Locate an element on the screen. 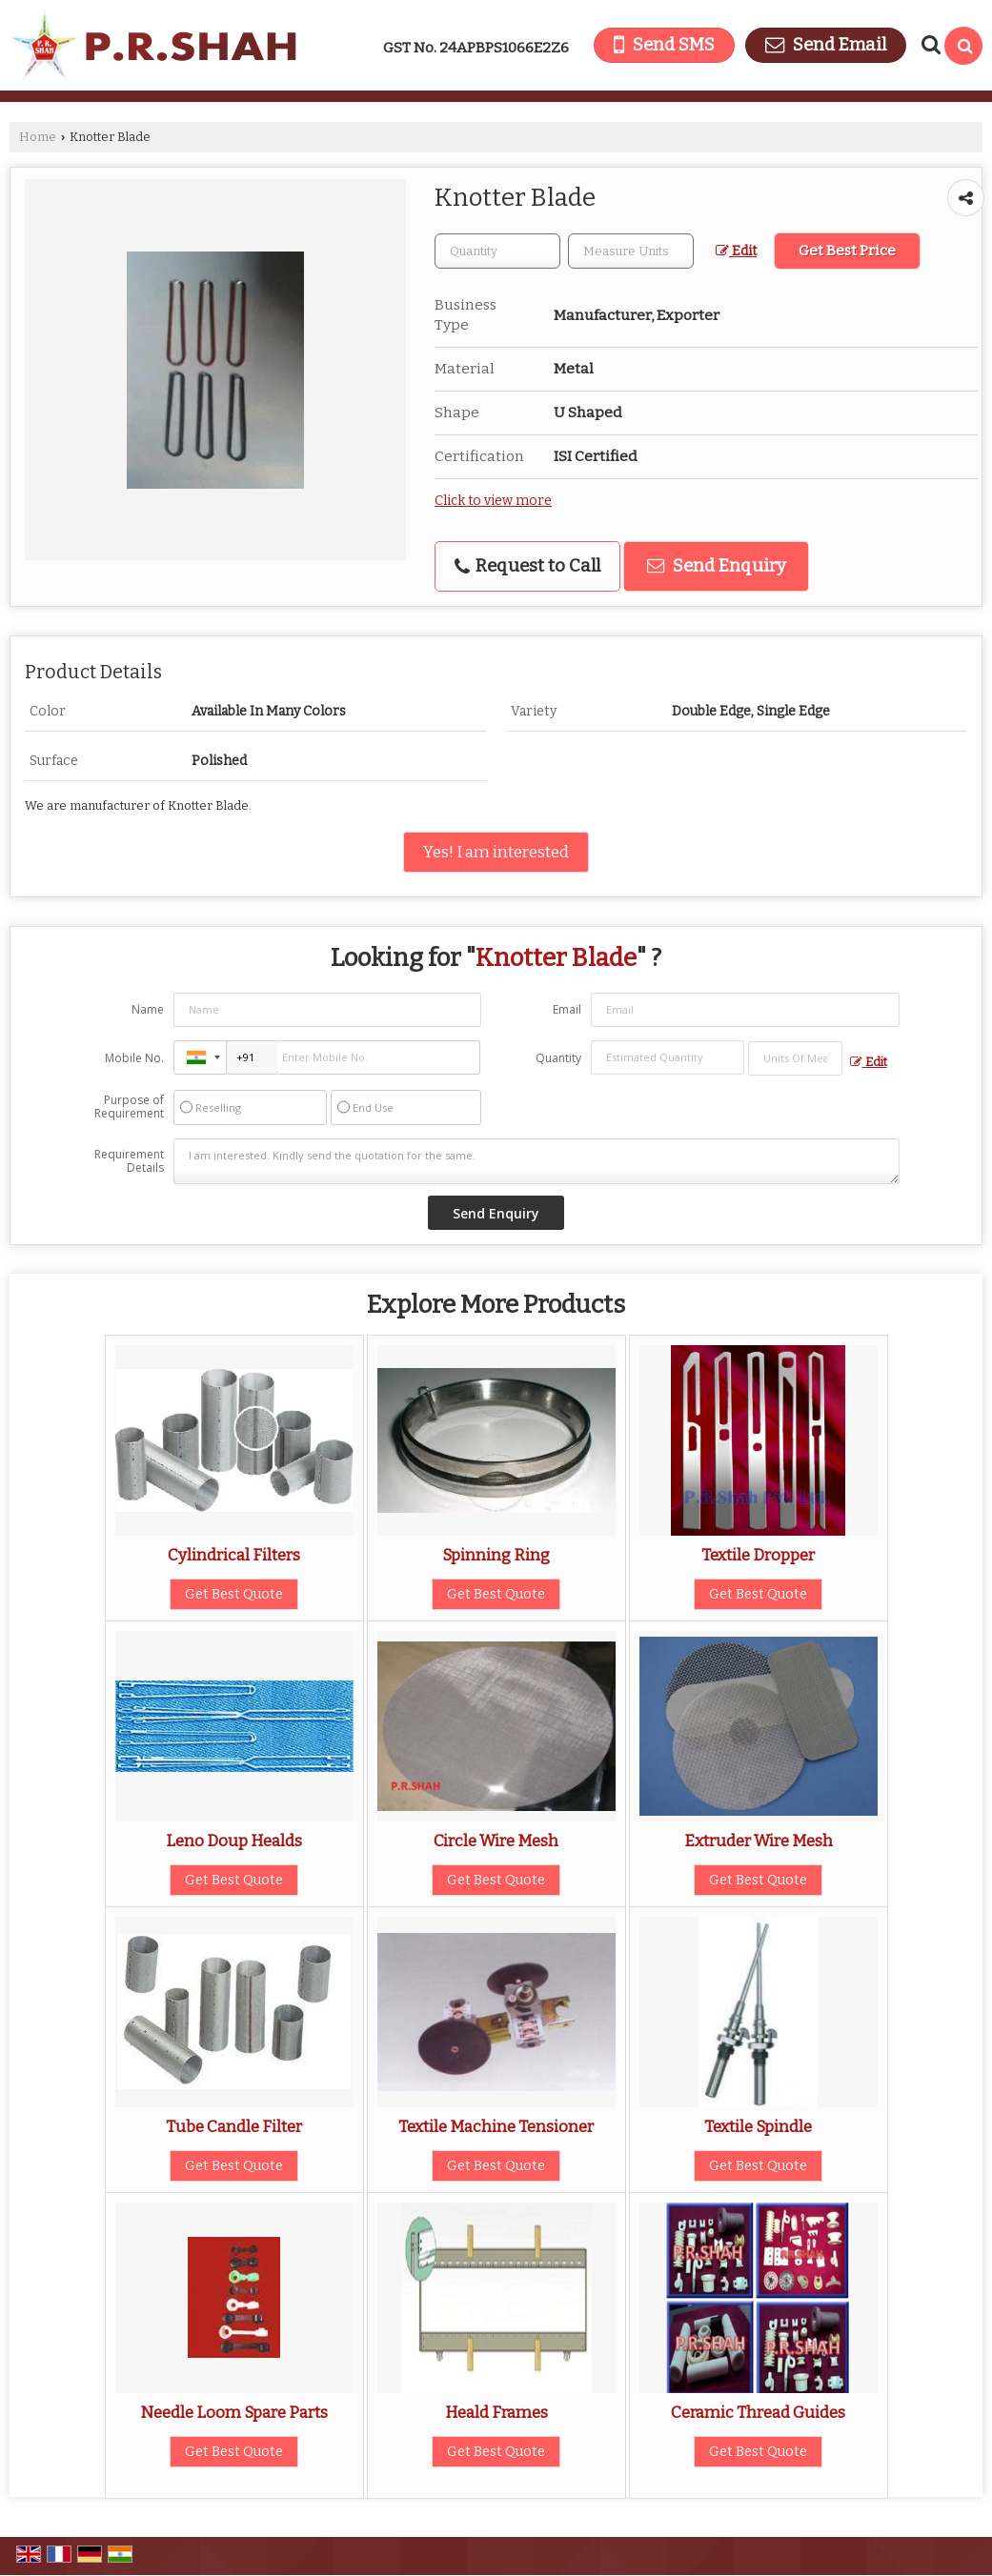  Purpose of Requirement is located at coordinates (129, 1107).